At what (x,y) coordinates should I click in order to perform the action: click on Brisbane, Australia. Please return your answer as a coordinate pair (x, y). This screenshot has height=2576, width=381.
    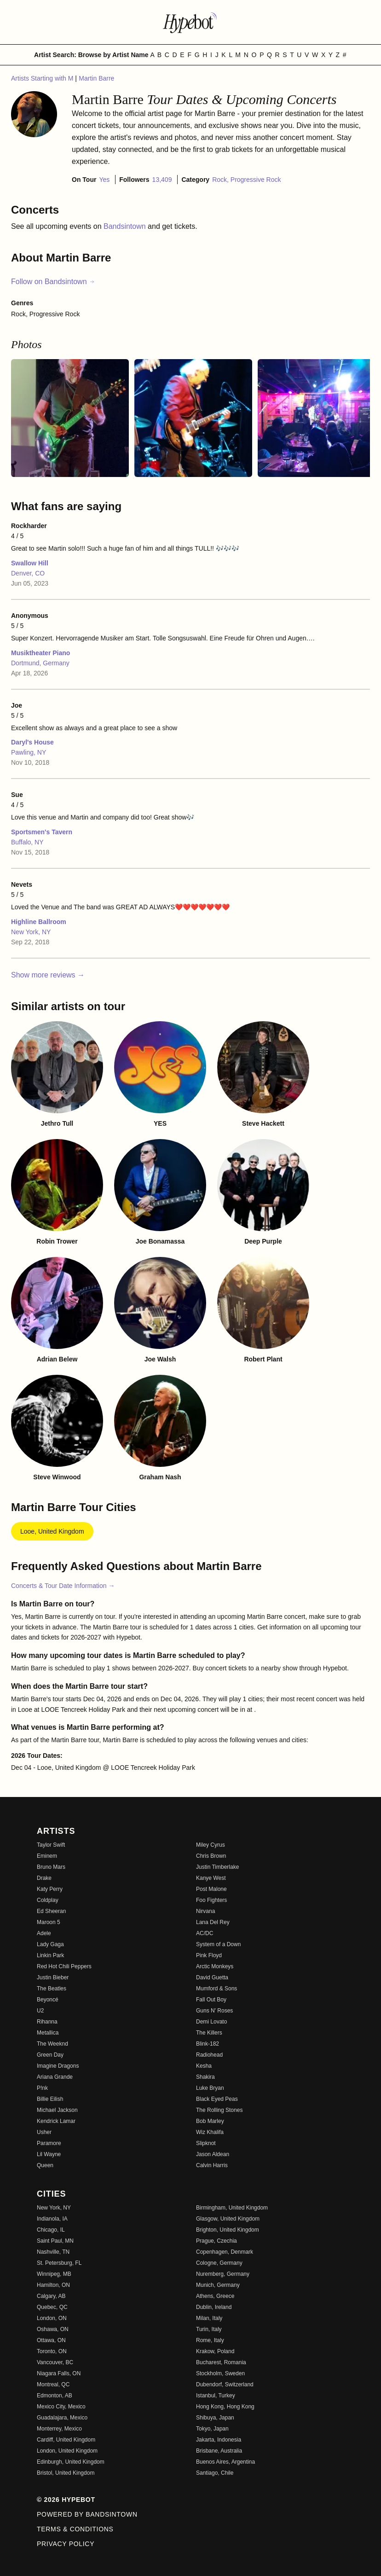
    Looking at the image, I should click on (219, 2451).